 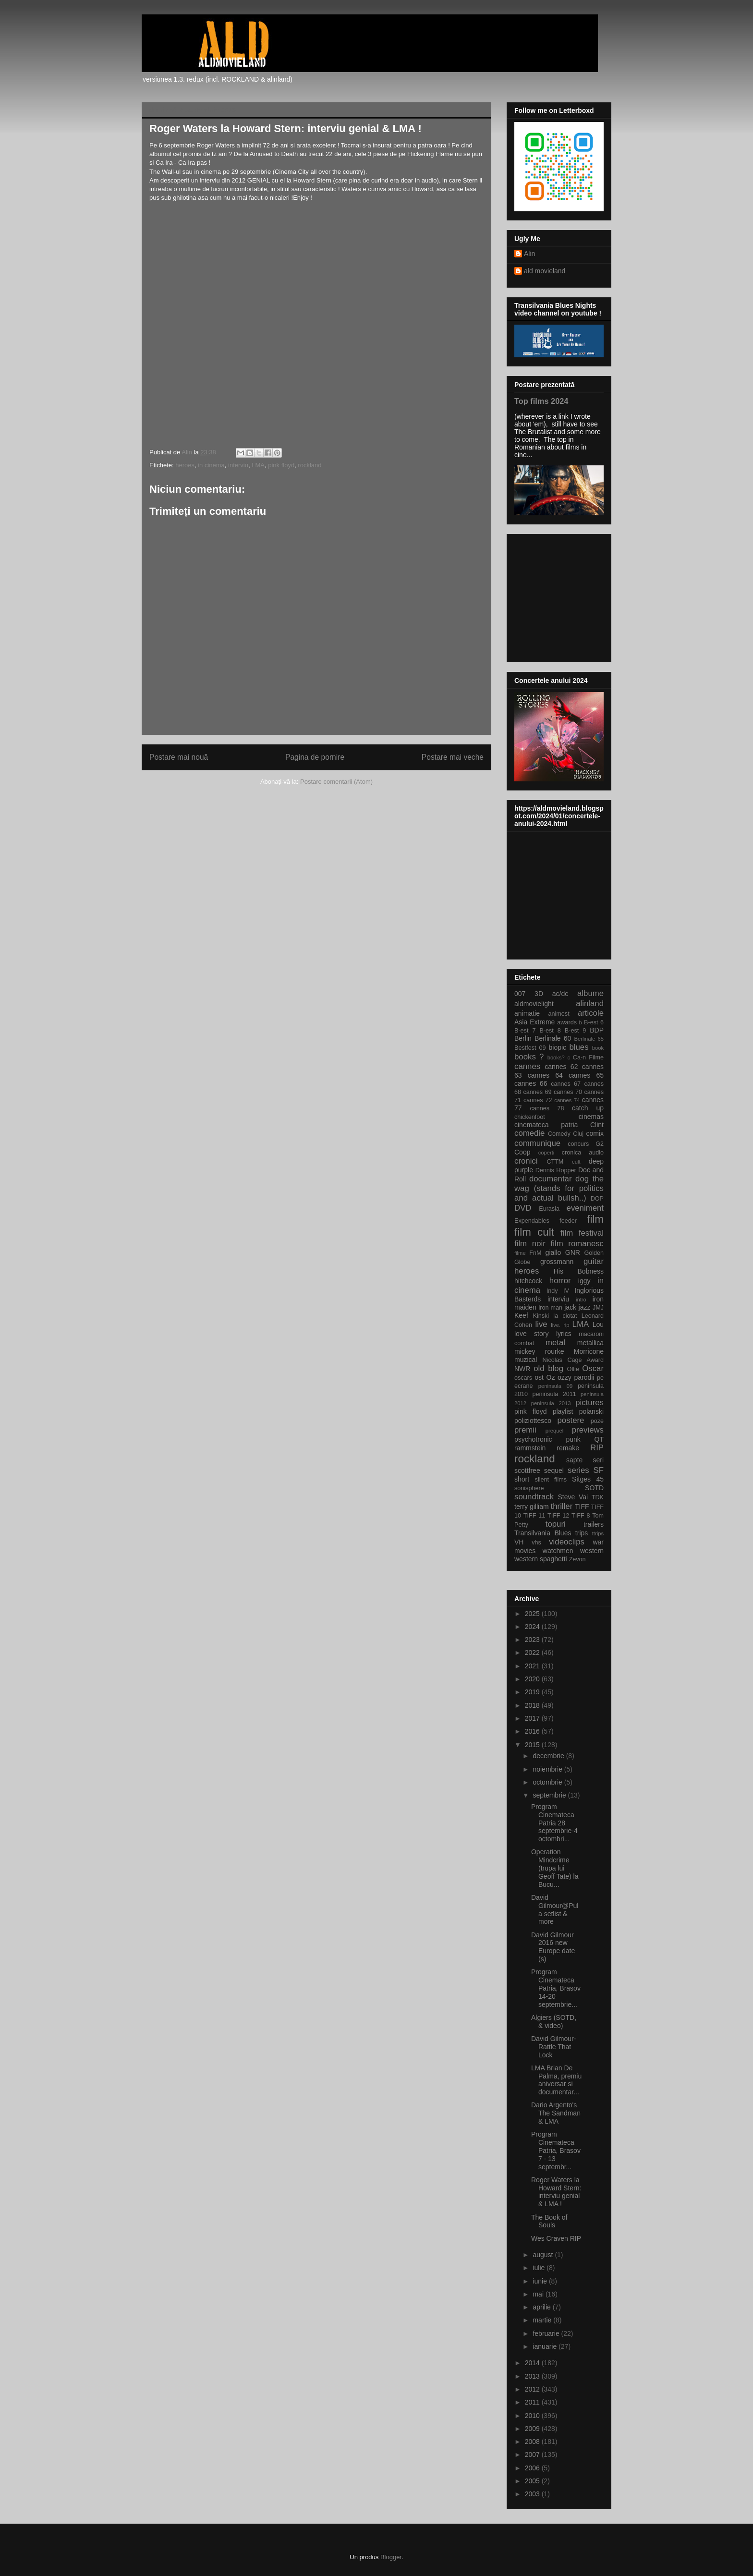 I want to click on Morricone, so click(x=589, y=1351).